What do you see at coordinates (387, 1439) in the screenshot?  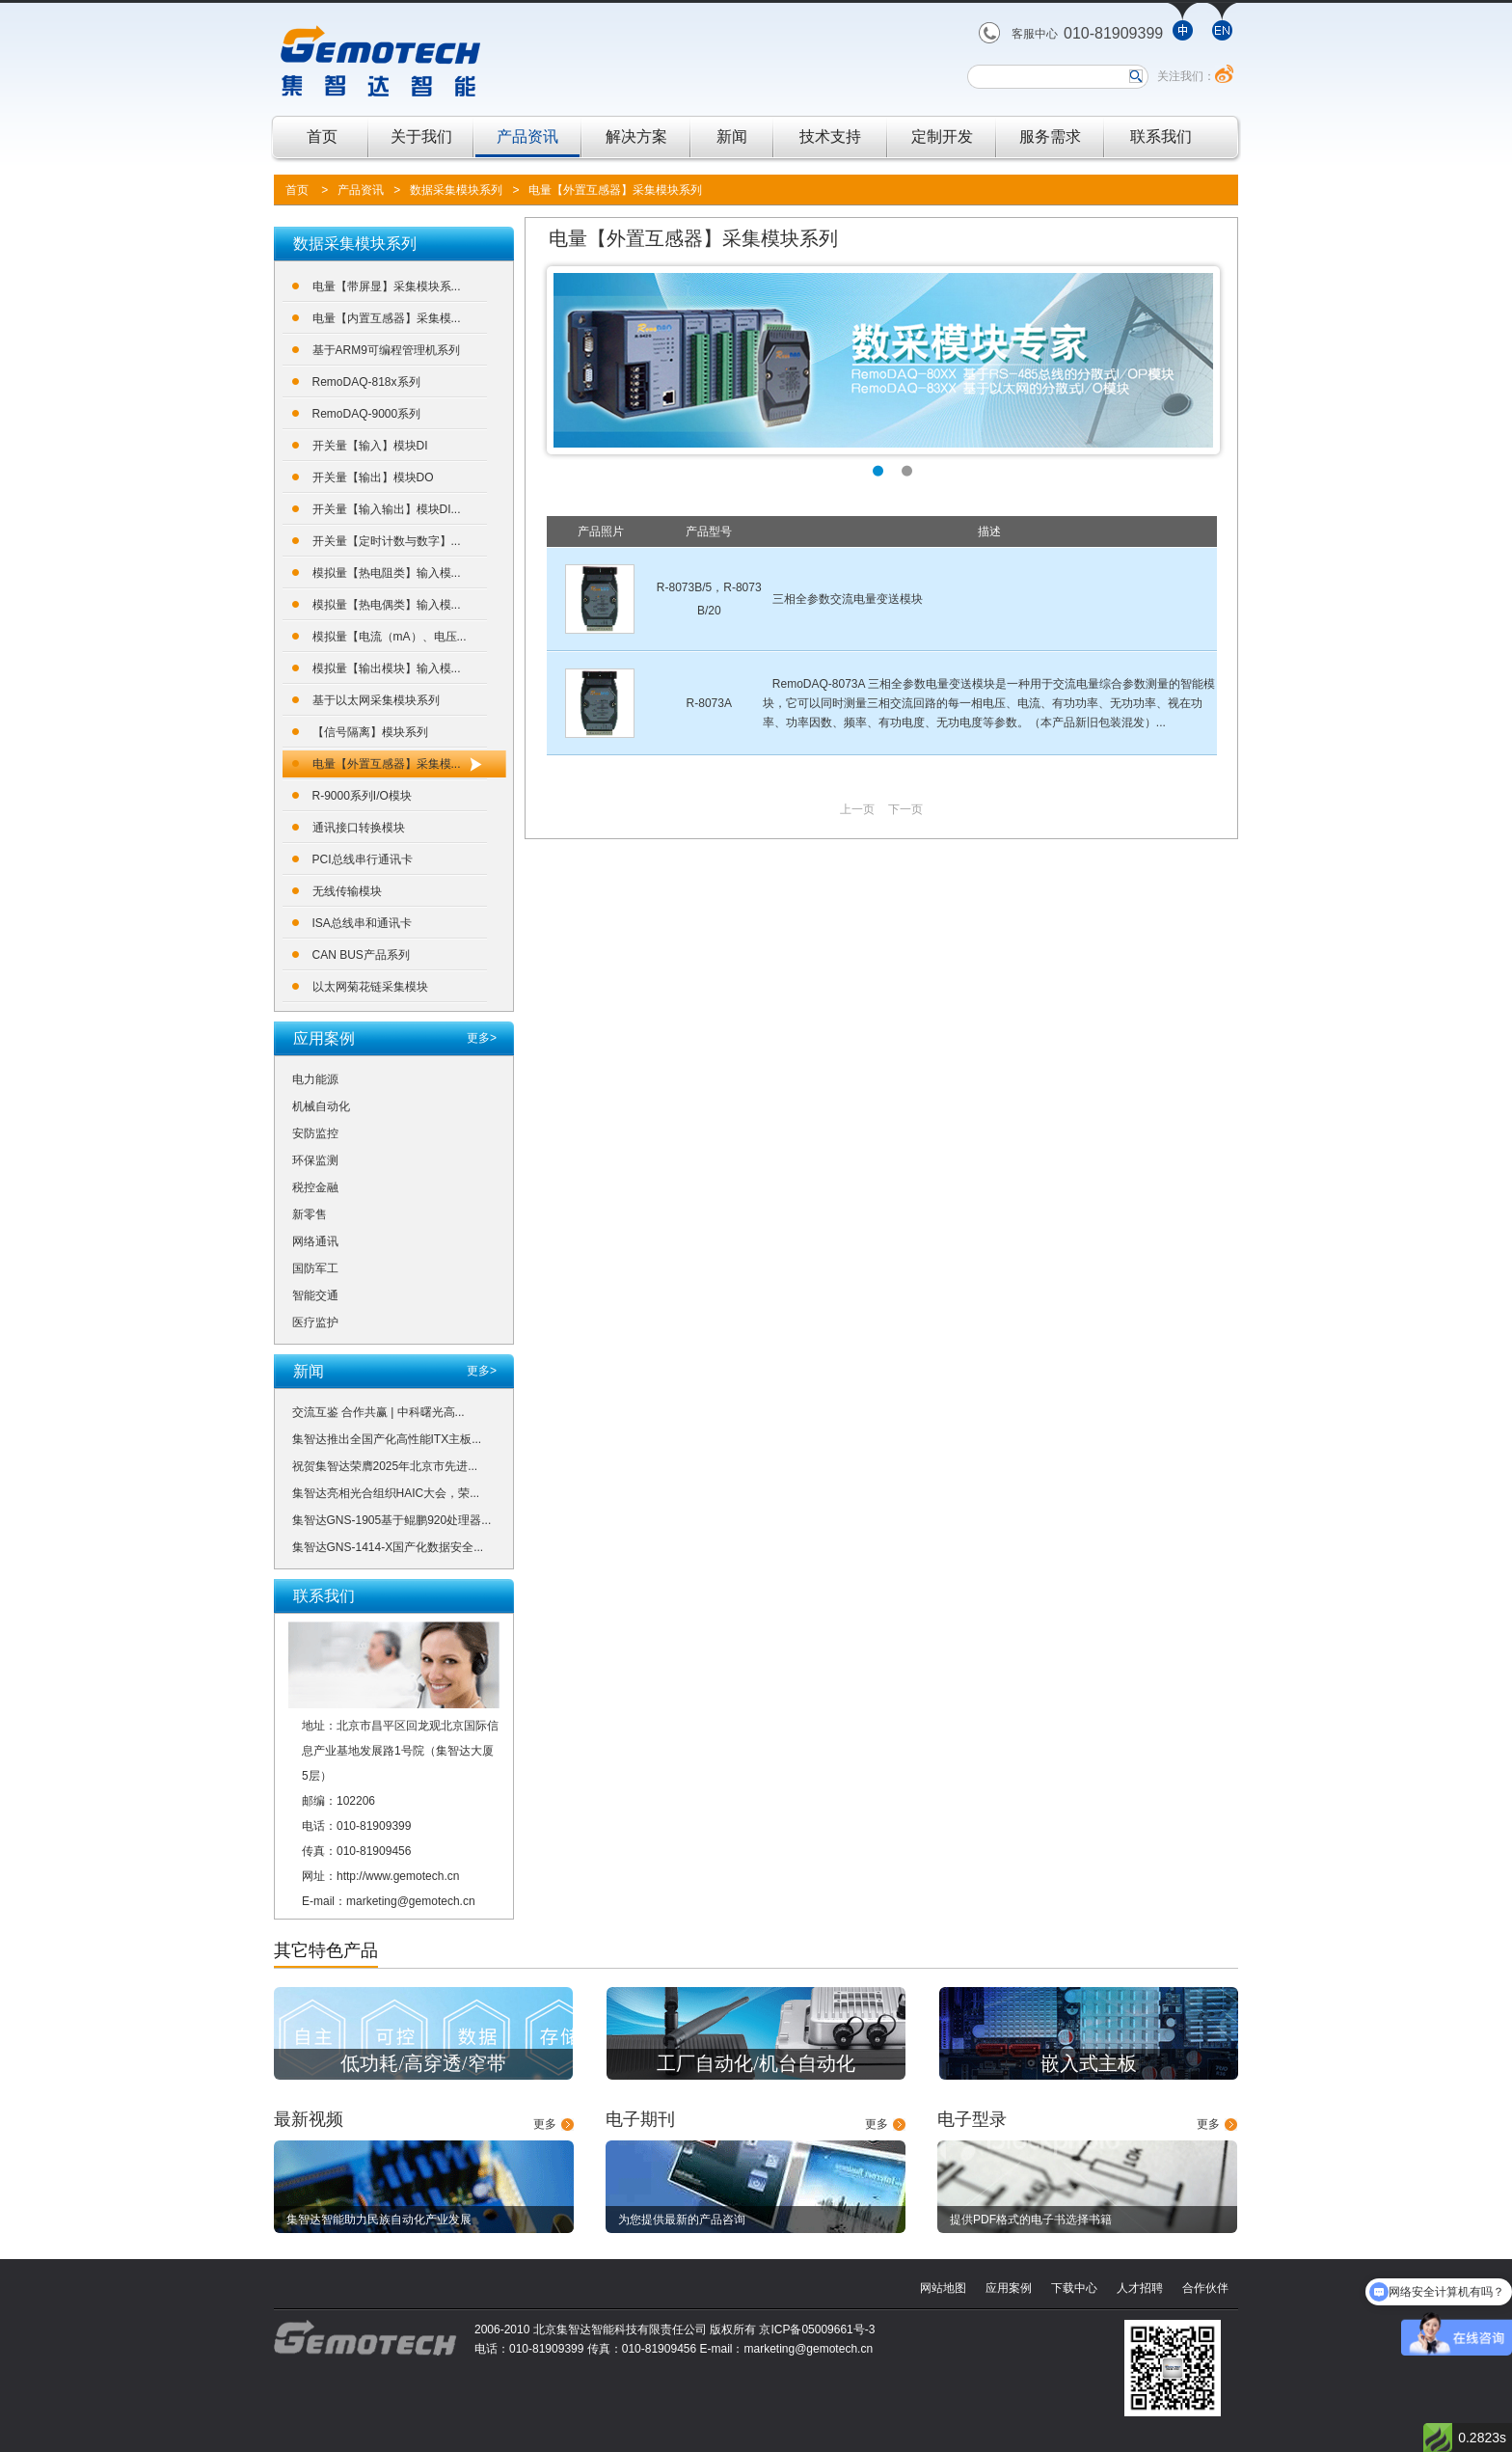 I see `集智达推出全国产化高性能ITX主板...` at bounding box center [387, 1439].